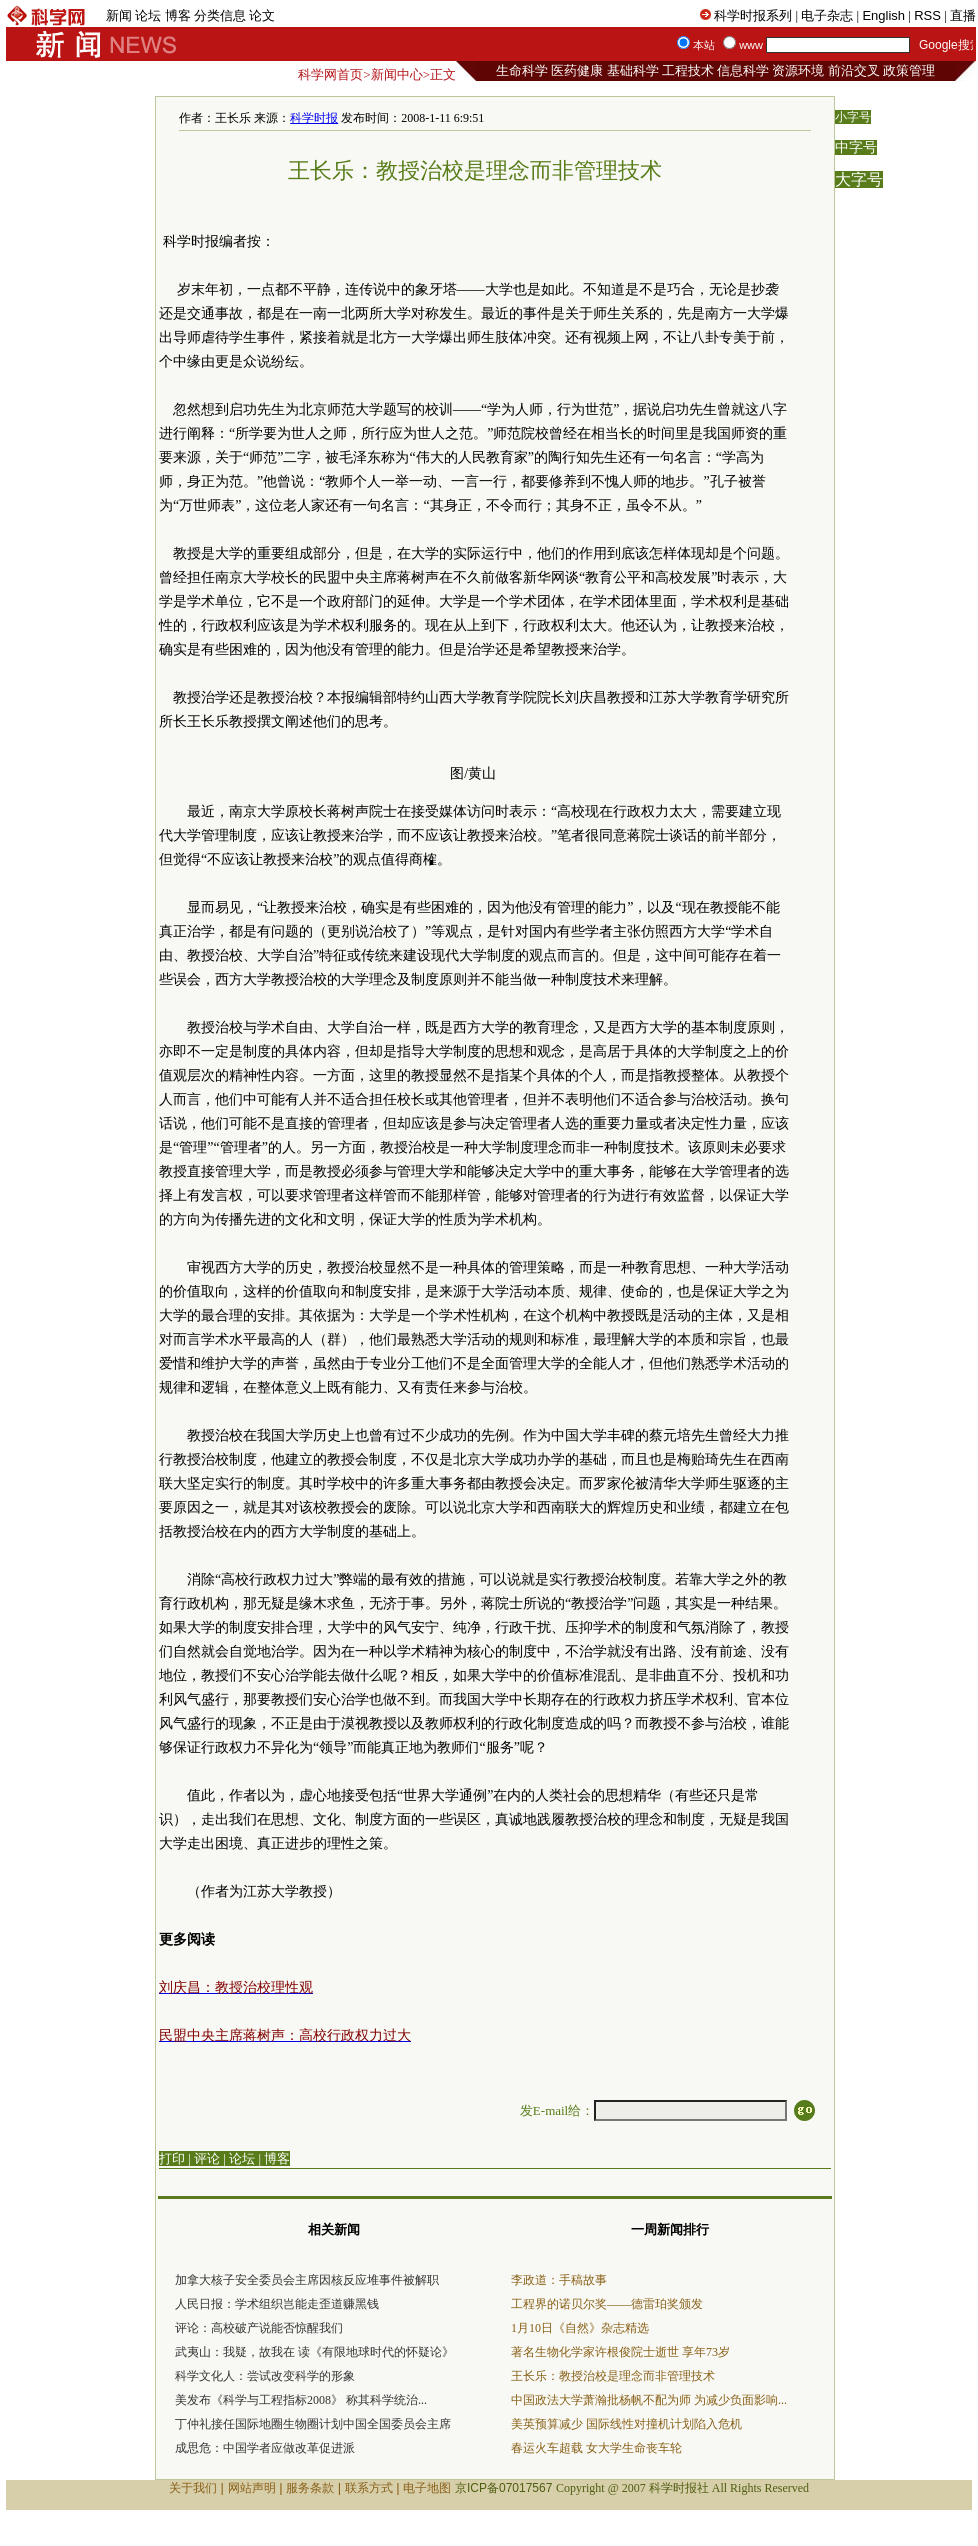 The width and height of the screenshot is (978, 2546). What do you see at coordinates (277, 2304) in the screenshot?
I see `人民日报：学术组织岂能走歪道赚黑钱` at bounding box center [277, 2304].